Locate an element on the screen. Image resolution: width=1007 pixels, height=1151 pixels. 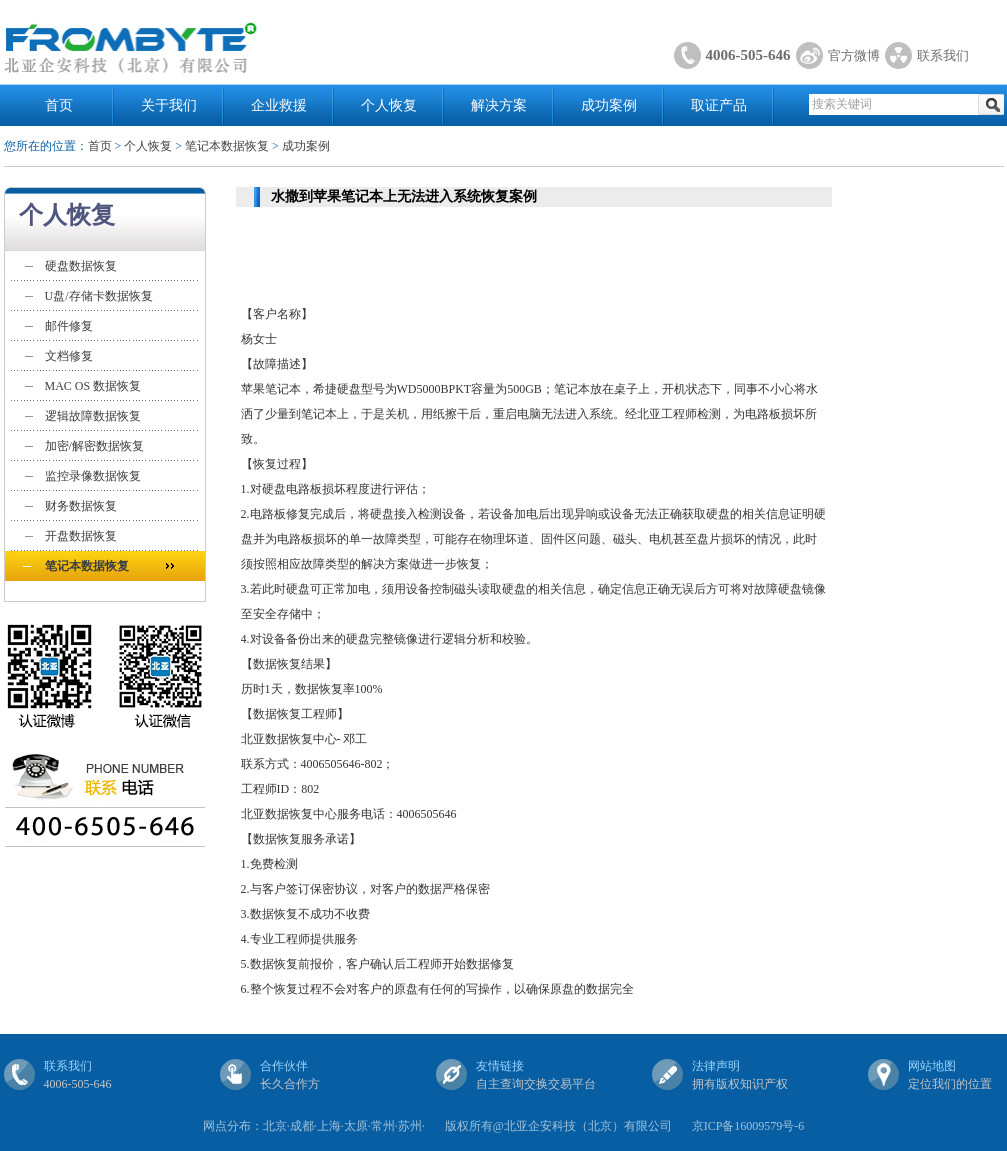
京ICP备16009579号-6 is located at coordinates (748, 1126).